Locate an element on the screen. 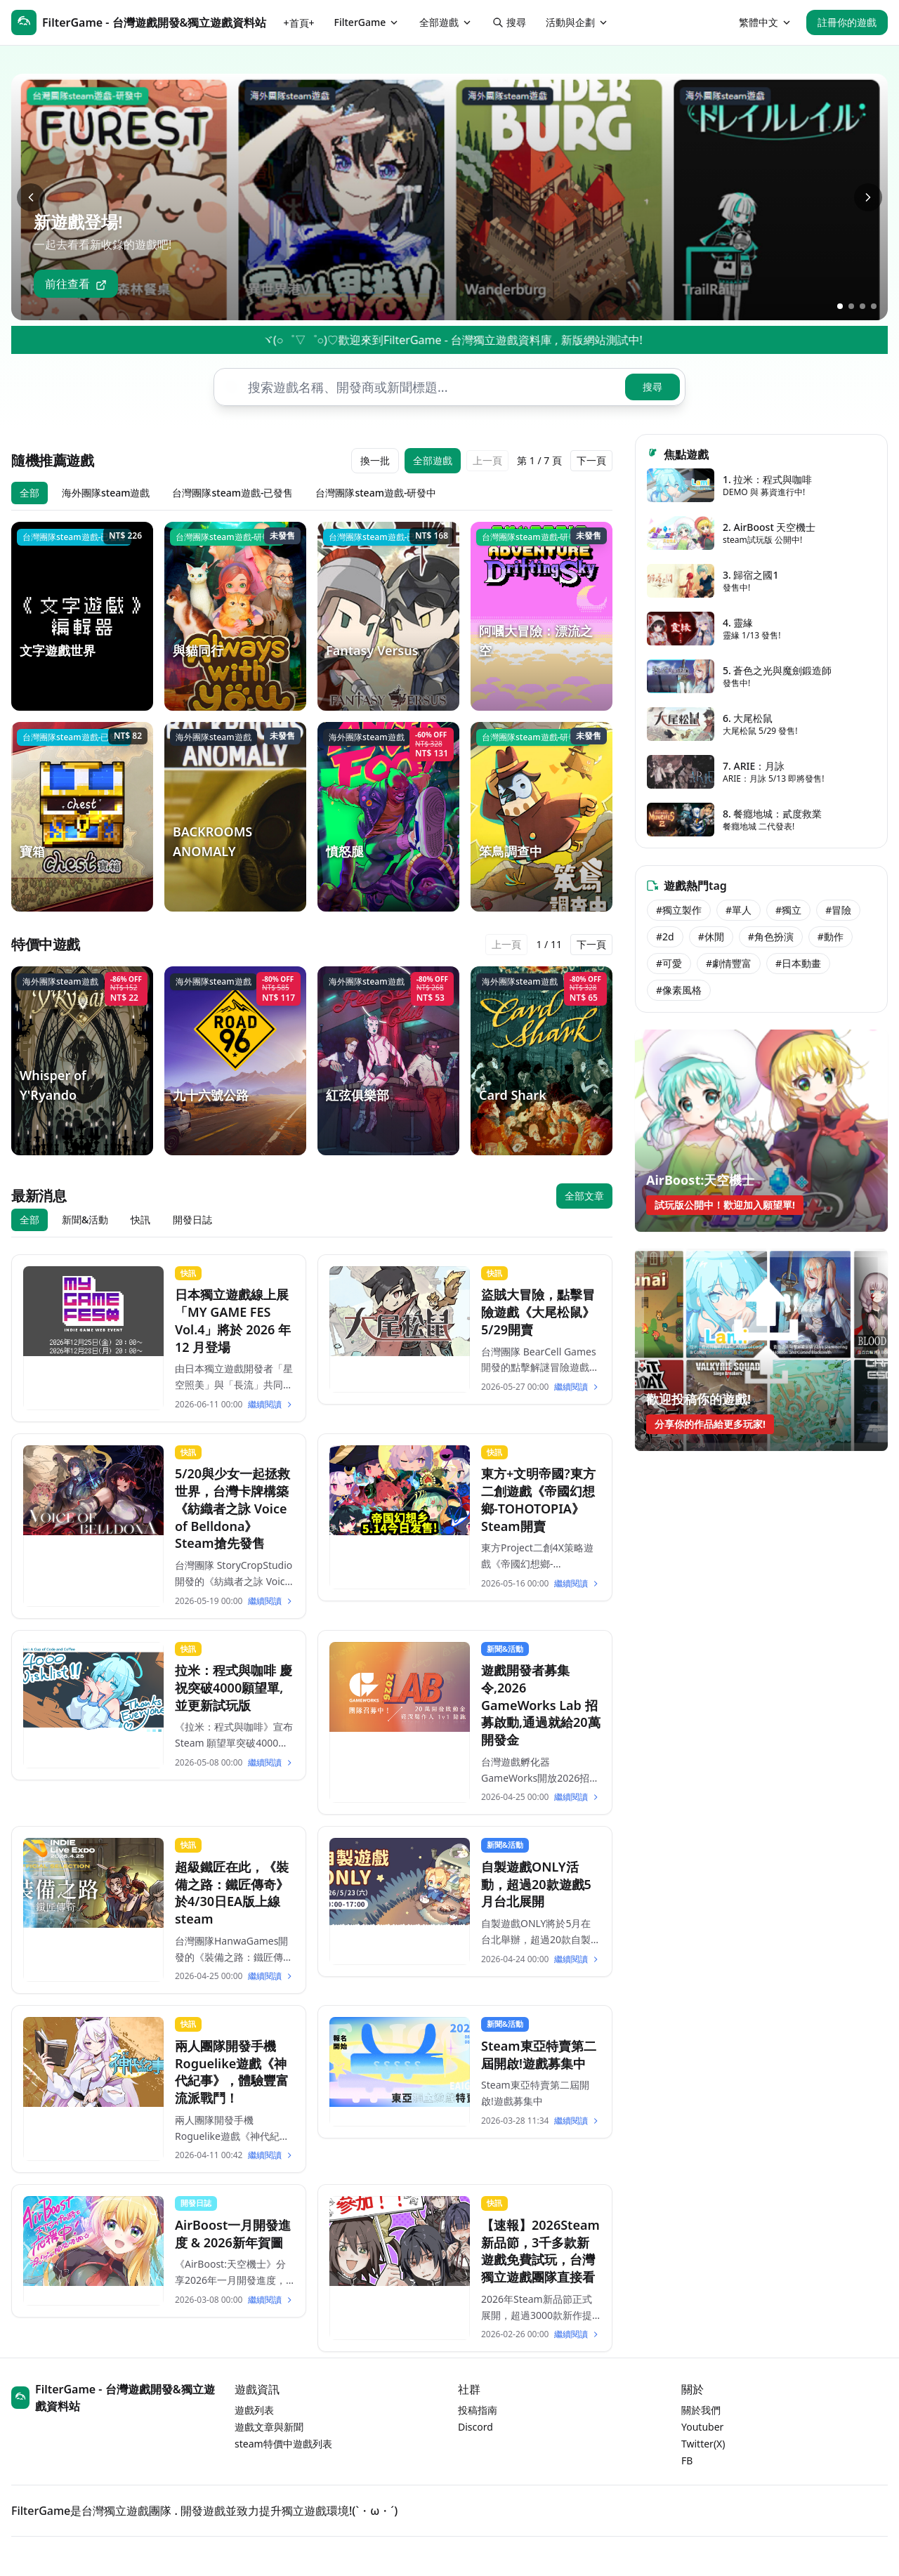  #日本動畫 is located at coordinates (798, 963).